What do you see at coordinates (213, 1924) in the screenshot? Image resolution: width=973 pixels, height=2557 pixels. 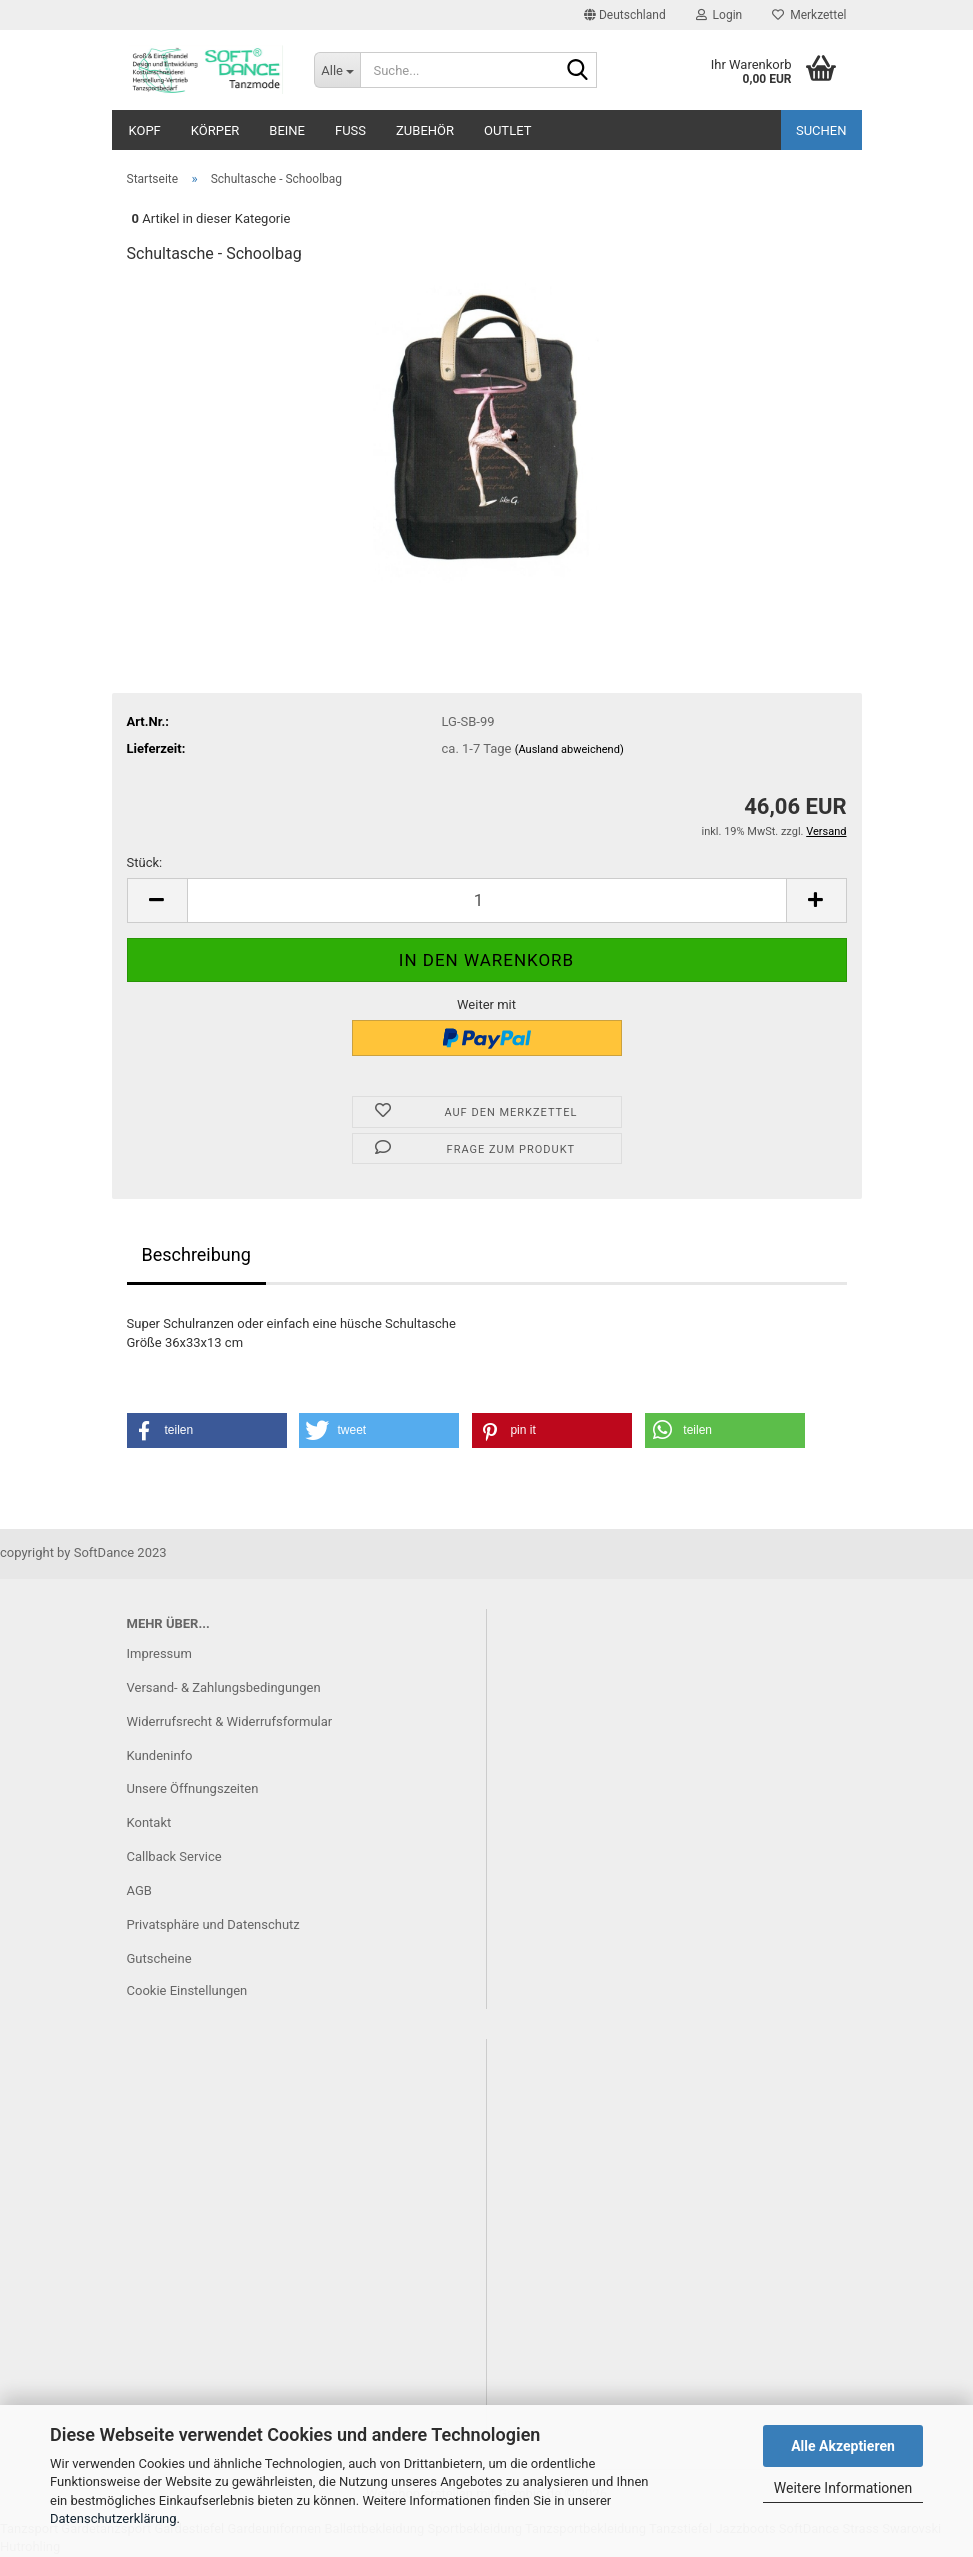 I see `Privatsphäre und Datenschutz` at bounding box center [213, 1924].